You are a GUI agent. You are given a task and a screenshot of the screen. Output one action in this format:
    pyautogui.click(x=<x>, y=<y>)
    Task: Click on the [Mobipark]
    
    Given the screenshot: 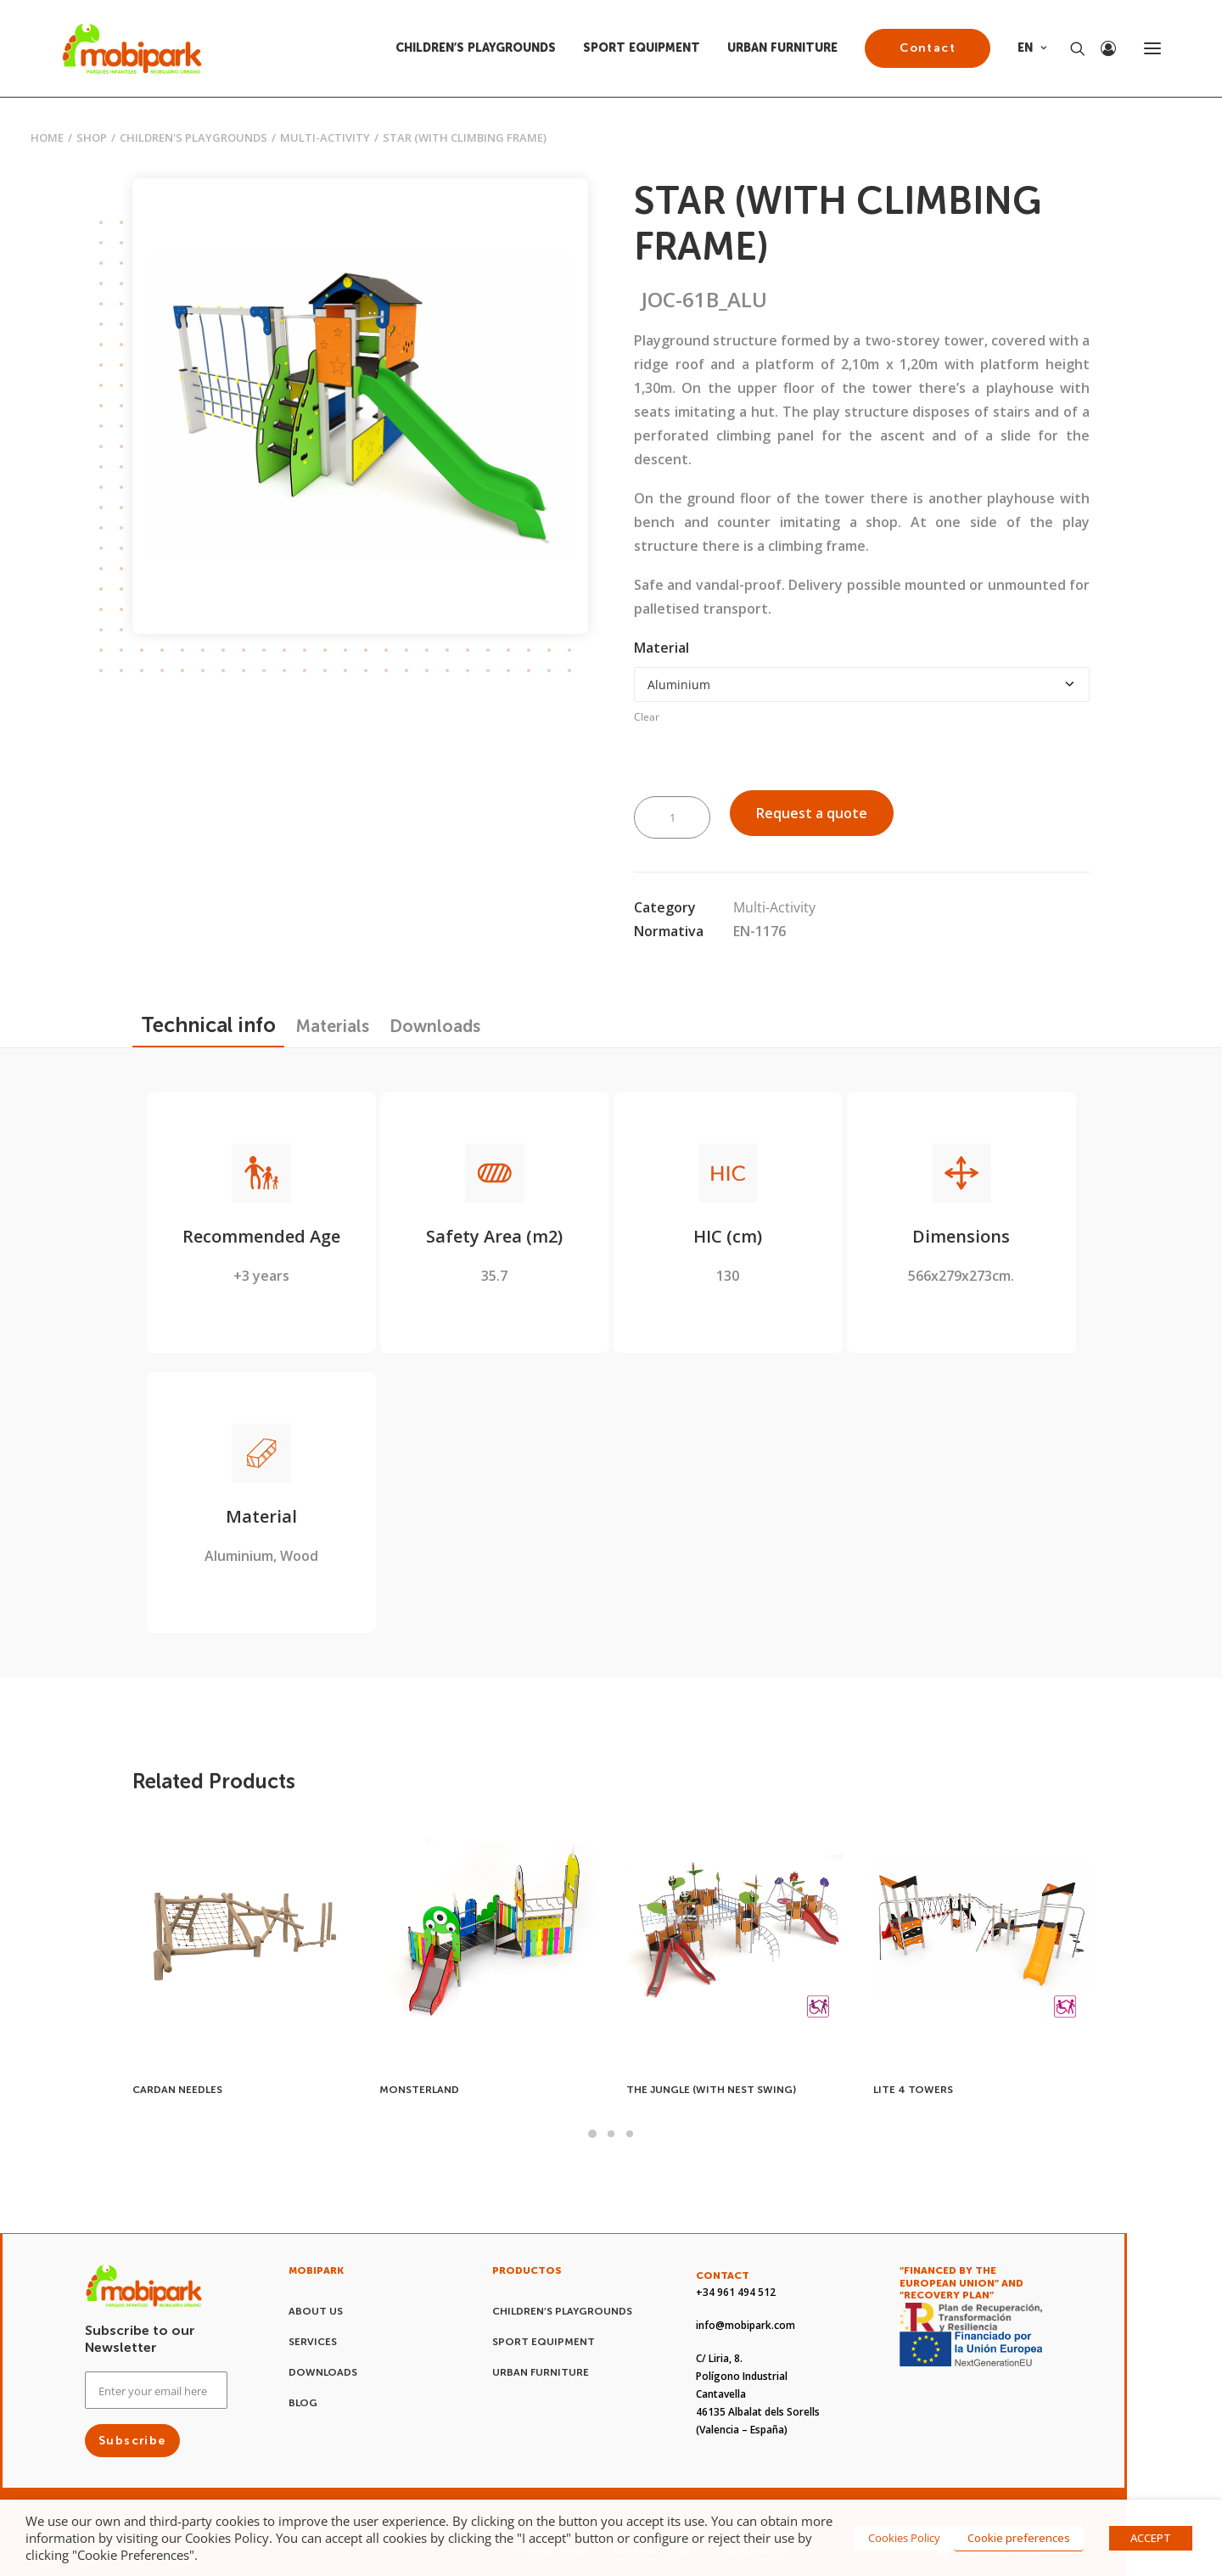 What is the action you would take?
    pyautogui.click(x=132, y=48)
    